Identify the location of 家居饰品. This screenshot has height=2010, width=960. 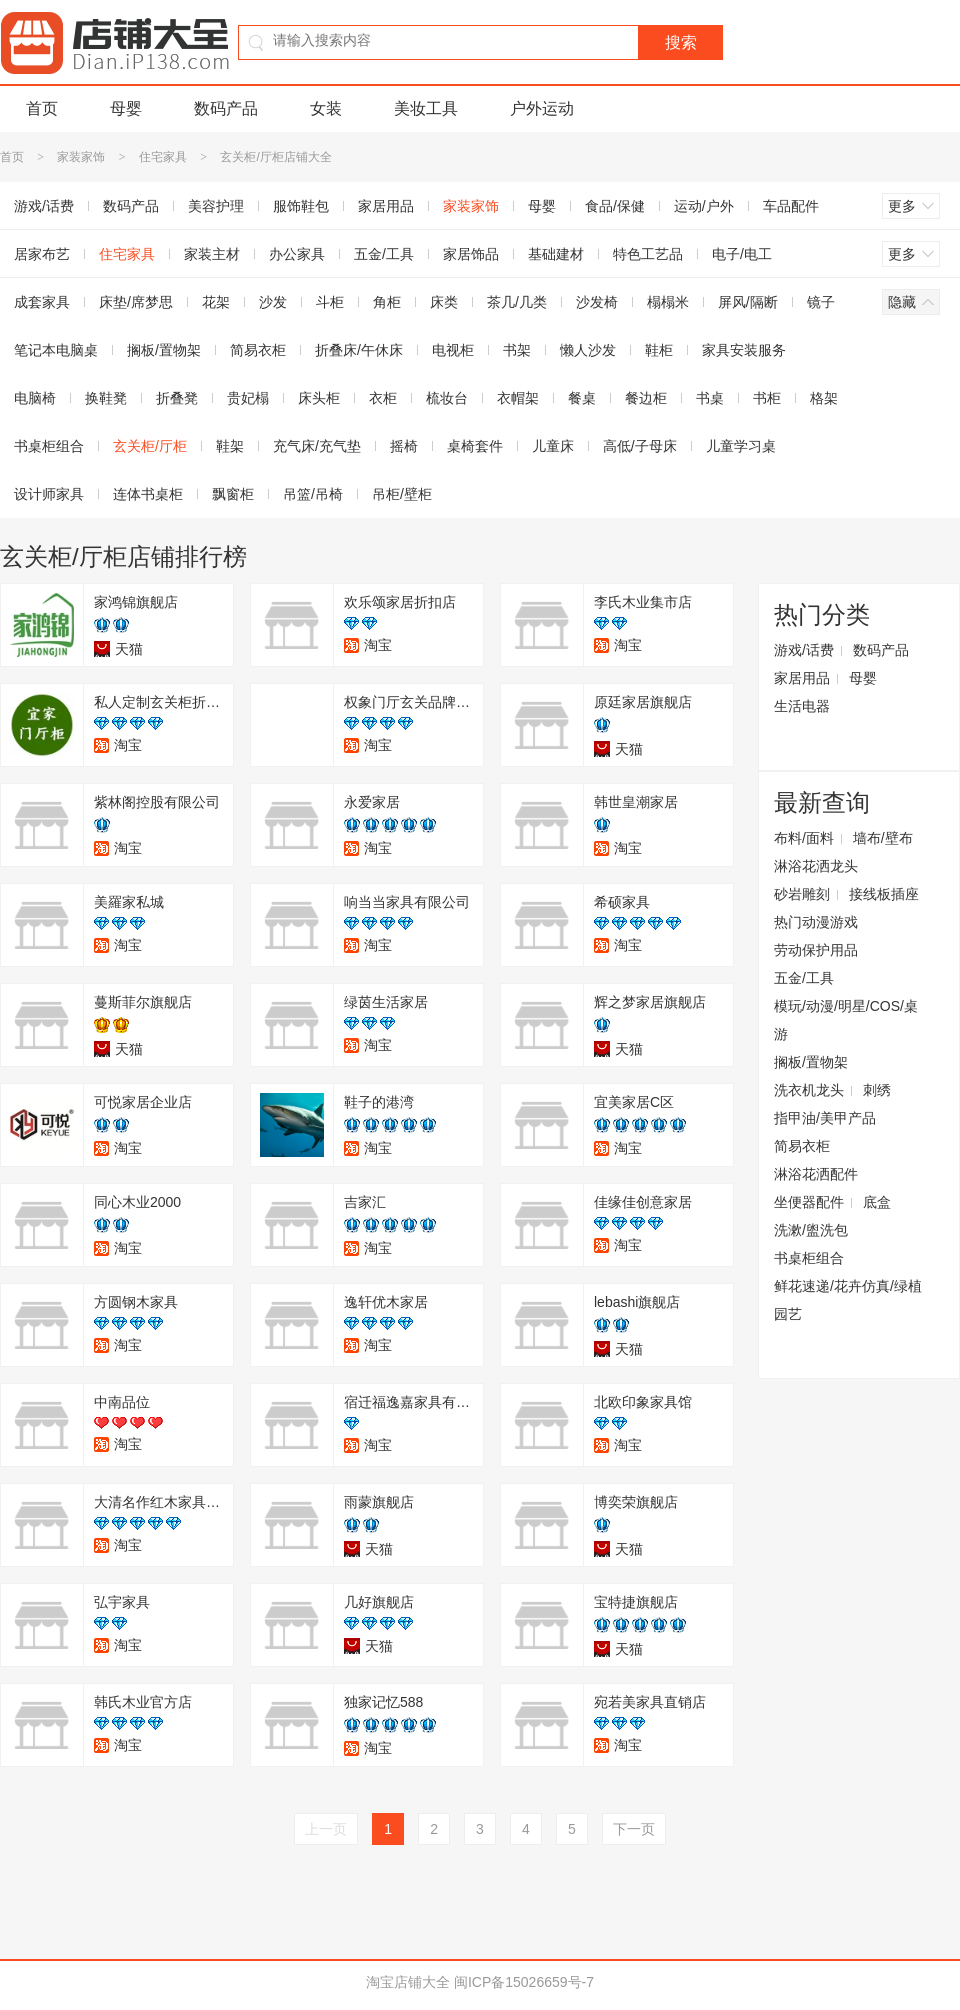
(471, 254).